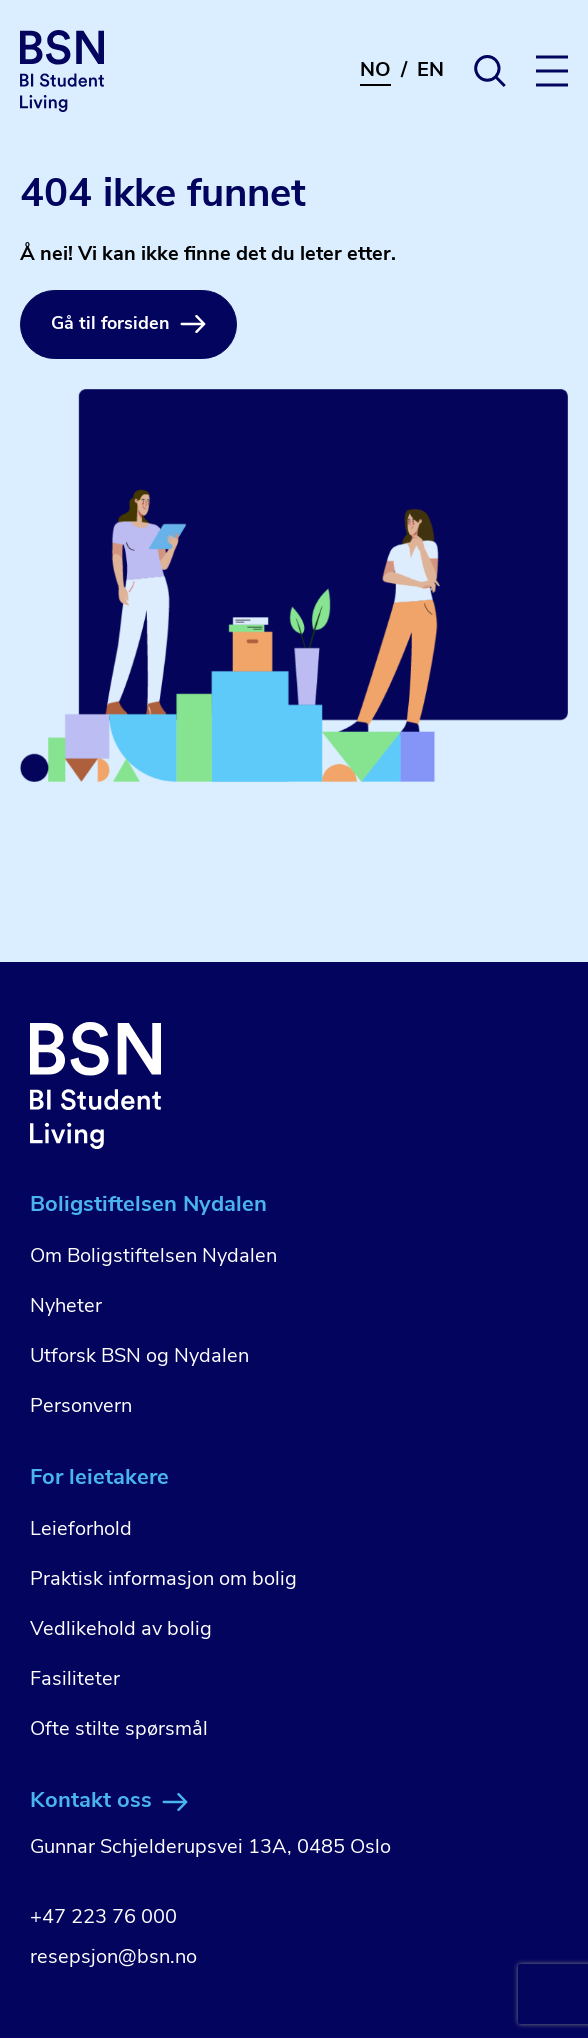 The height and width of the screenshot is (2038, 588). I want to click on Boligstiftelsen Nydalen, so click(148, 1205).